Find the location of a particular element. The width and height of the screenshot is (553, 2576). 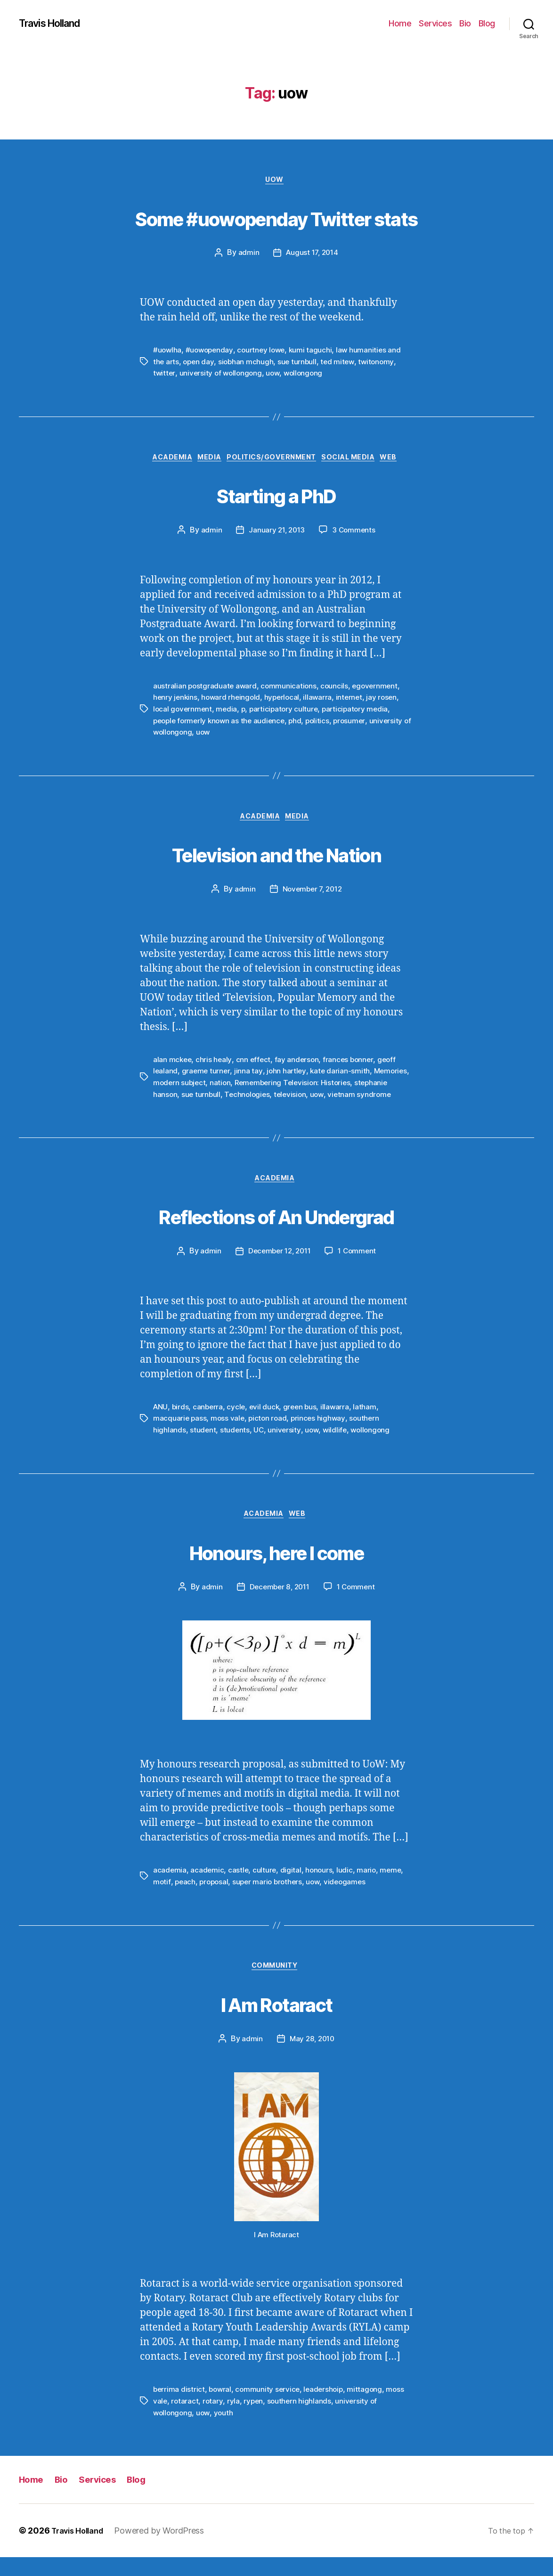

birds is located at coordinates (181, 1423).